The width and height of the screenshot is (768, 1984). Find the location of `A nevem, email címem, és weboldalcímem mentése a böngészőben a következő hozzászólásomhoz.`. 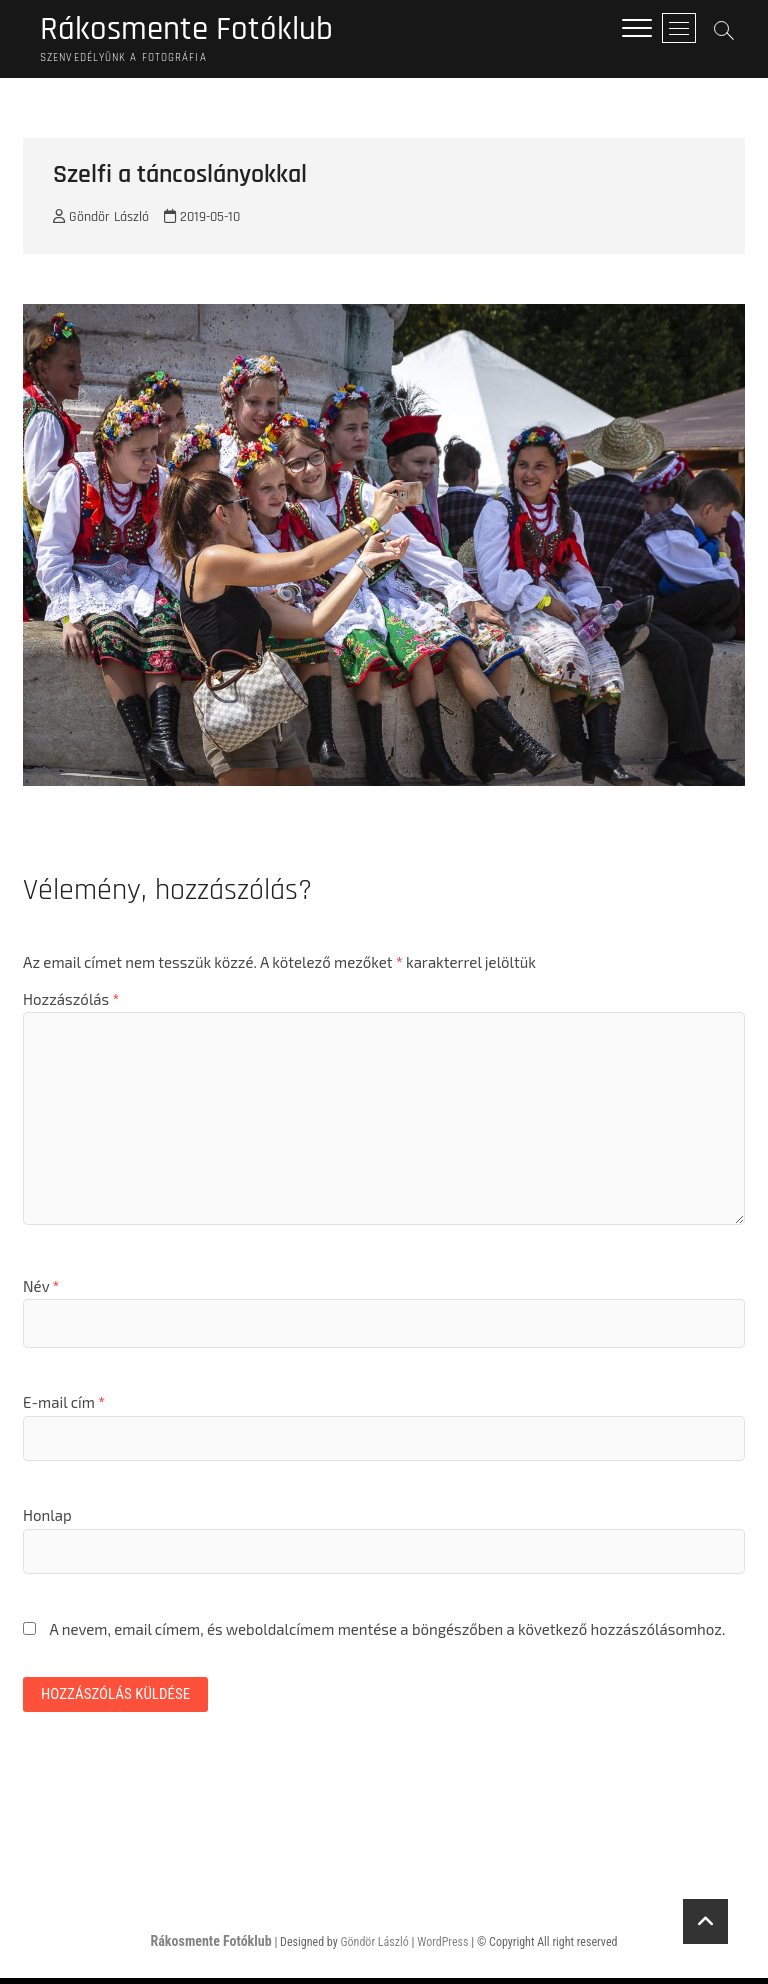

A nevem, email címem, és weboldalcímem mentése a böngészőben a következő hozzászólásomhoz. is located at coordinates (387, 1632).